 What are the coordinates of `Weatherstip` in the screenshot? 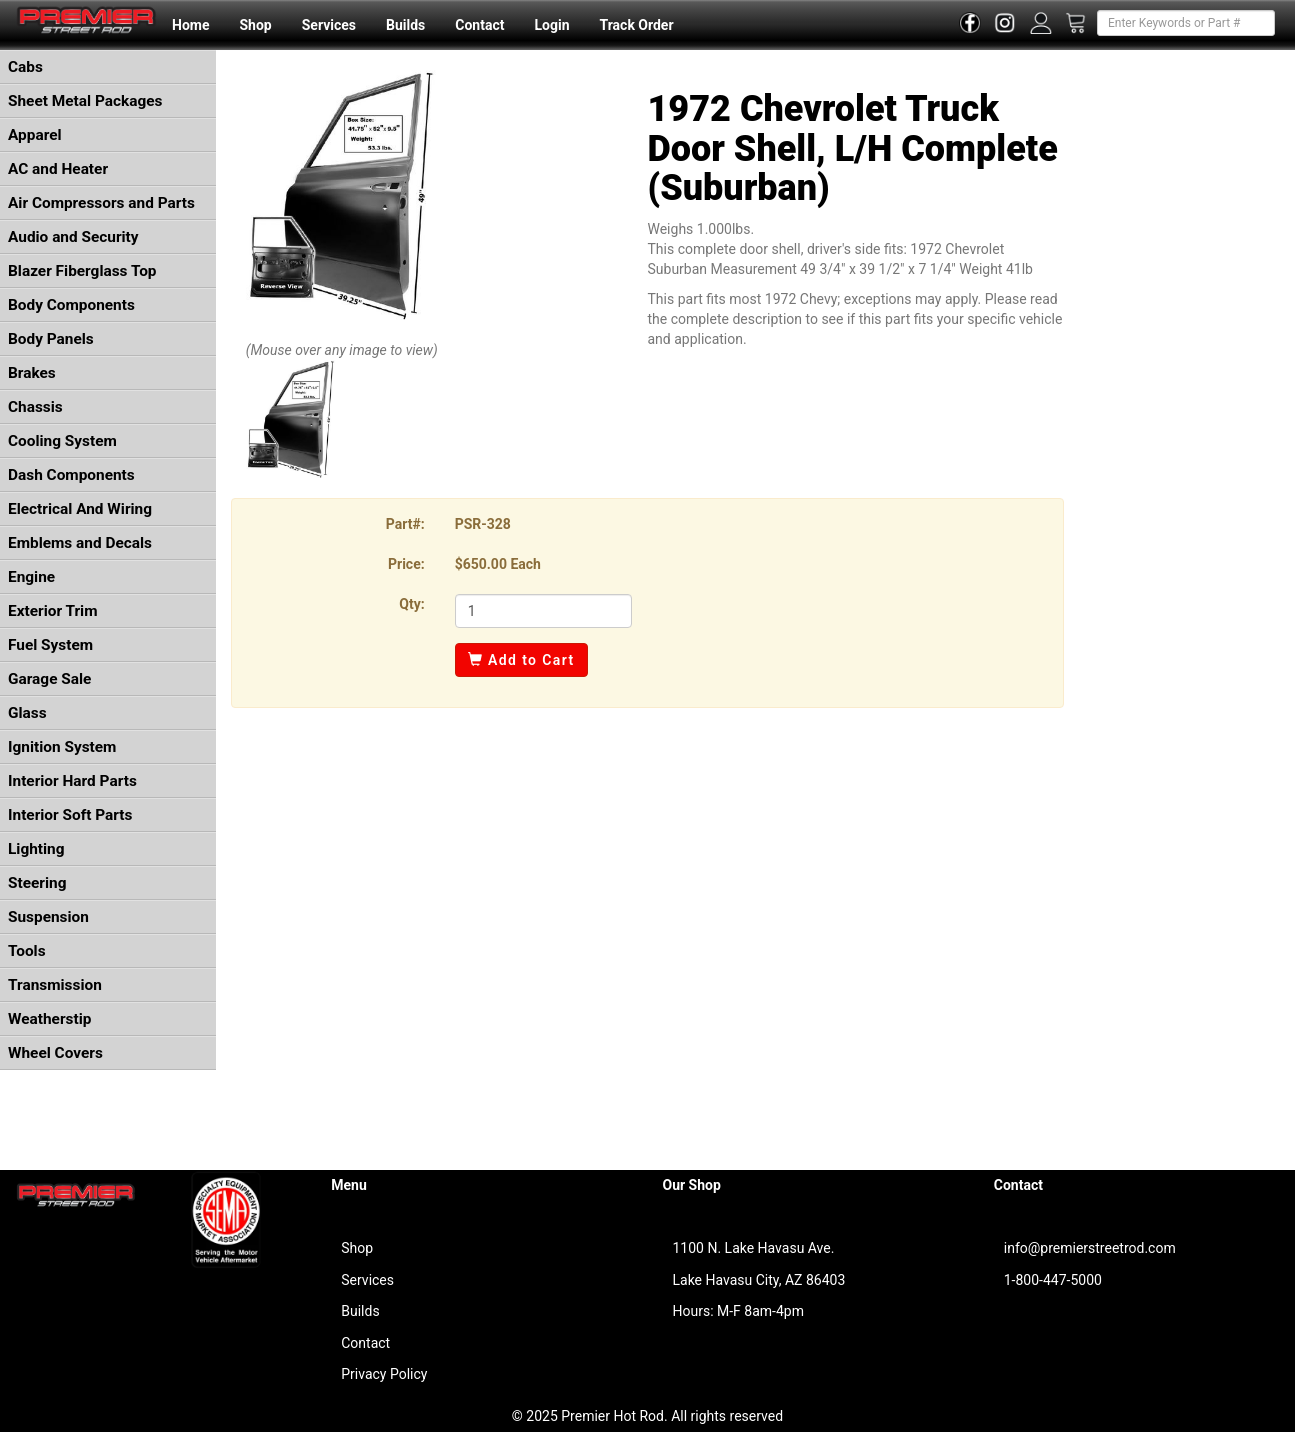 It's located at (49, 1019).